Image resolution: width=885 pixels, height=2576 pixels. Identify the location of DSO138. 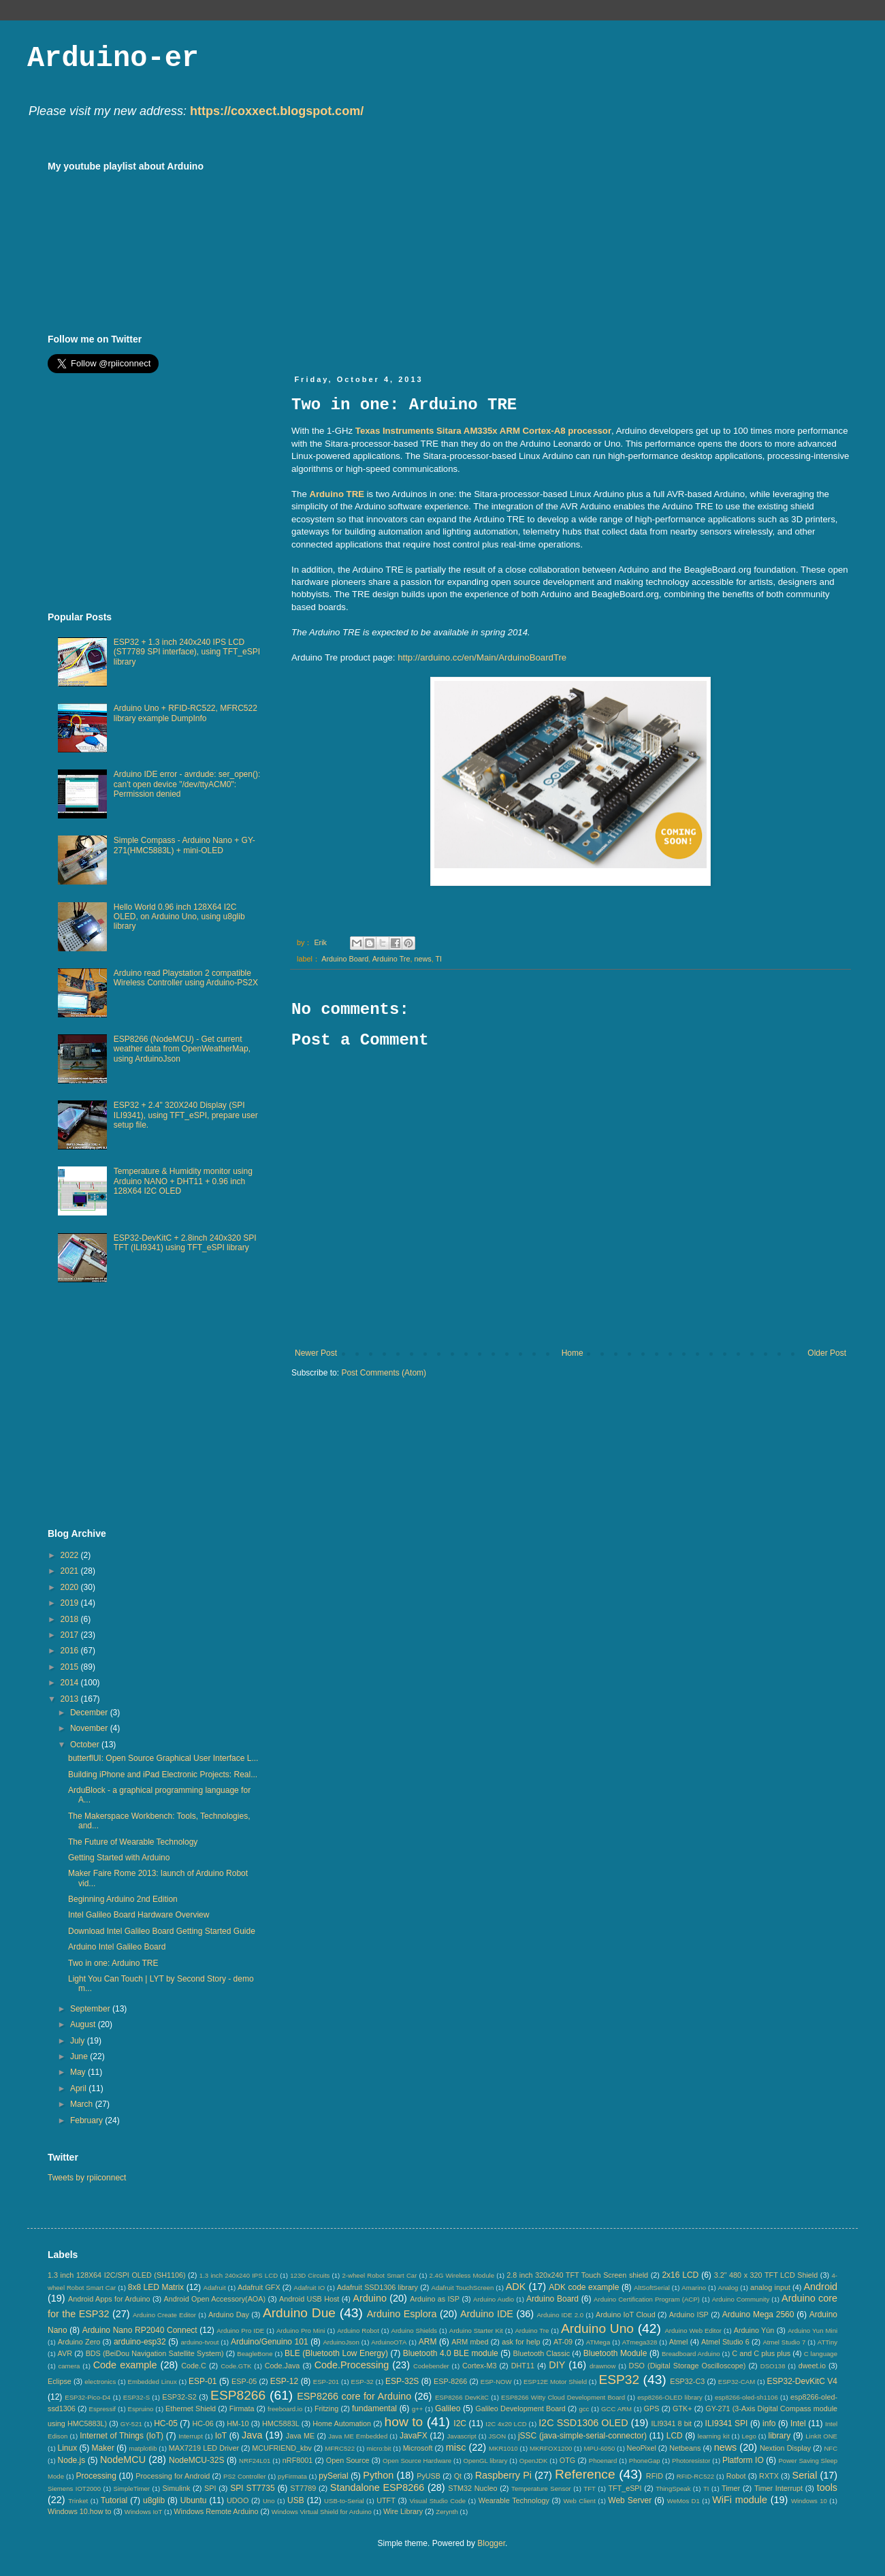
(773, 2366).